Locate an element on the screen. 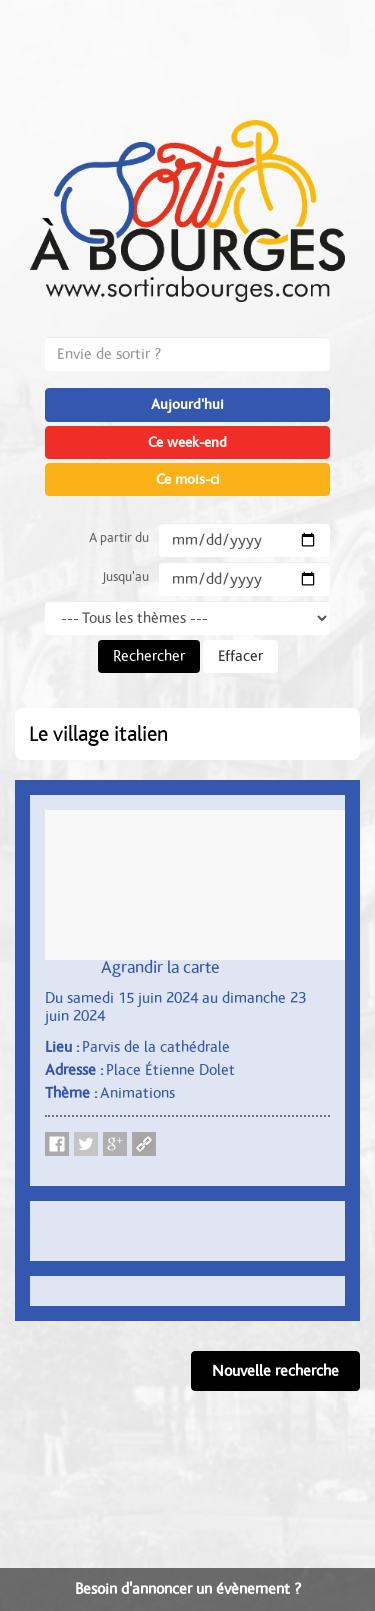 This screenshot has width=375, height=1611. Aujourd'hui [button] is located at coordinates (187, 404).